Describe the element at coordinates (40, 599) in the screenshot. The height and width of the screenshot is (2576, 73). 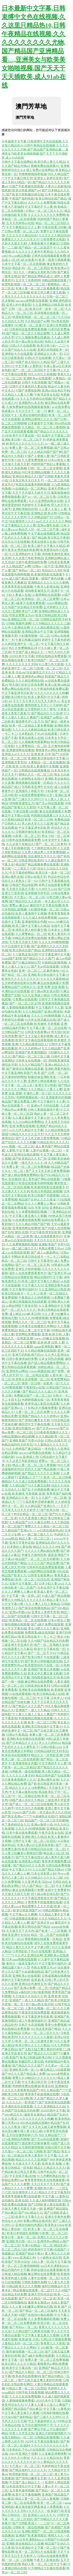
I see `欧美精品一区二区三区蜜臀` at that location.